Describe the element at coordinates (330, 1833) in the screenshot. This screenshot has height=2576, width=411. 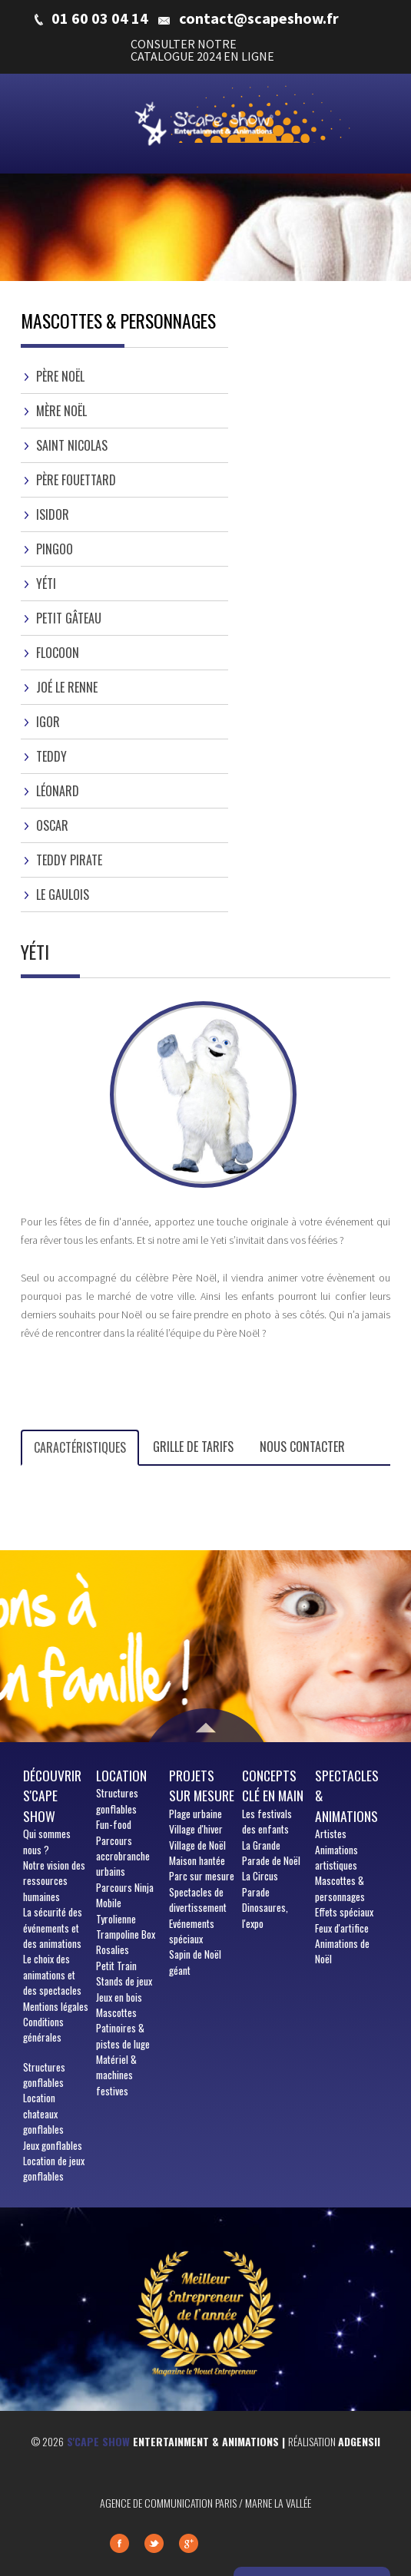
I see `Artistes` at that location.